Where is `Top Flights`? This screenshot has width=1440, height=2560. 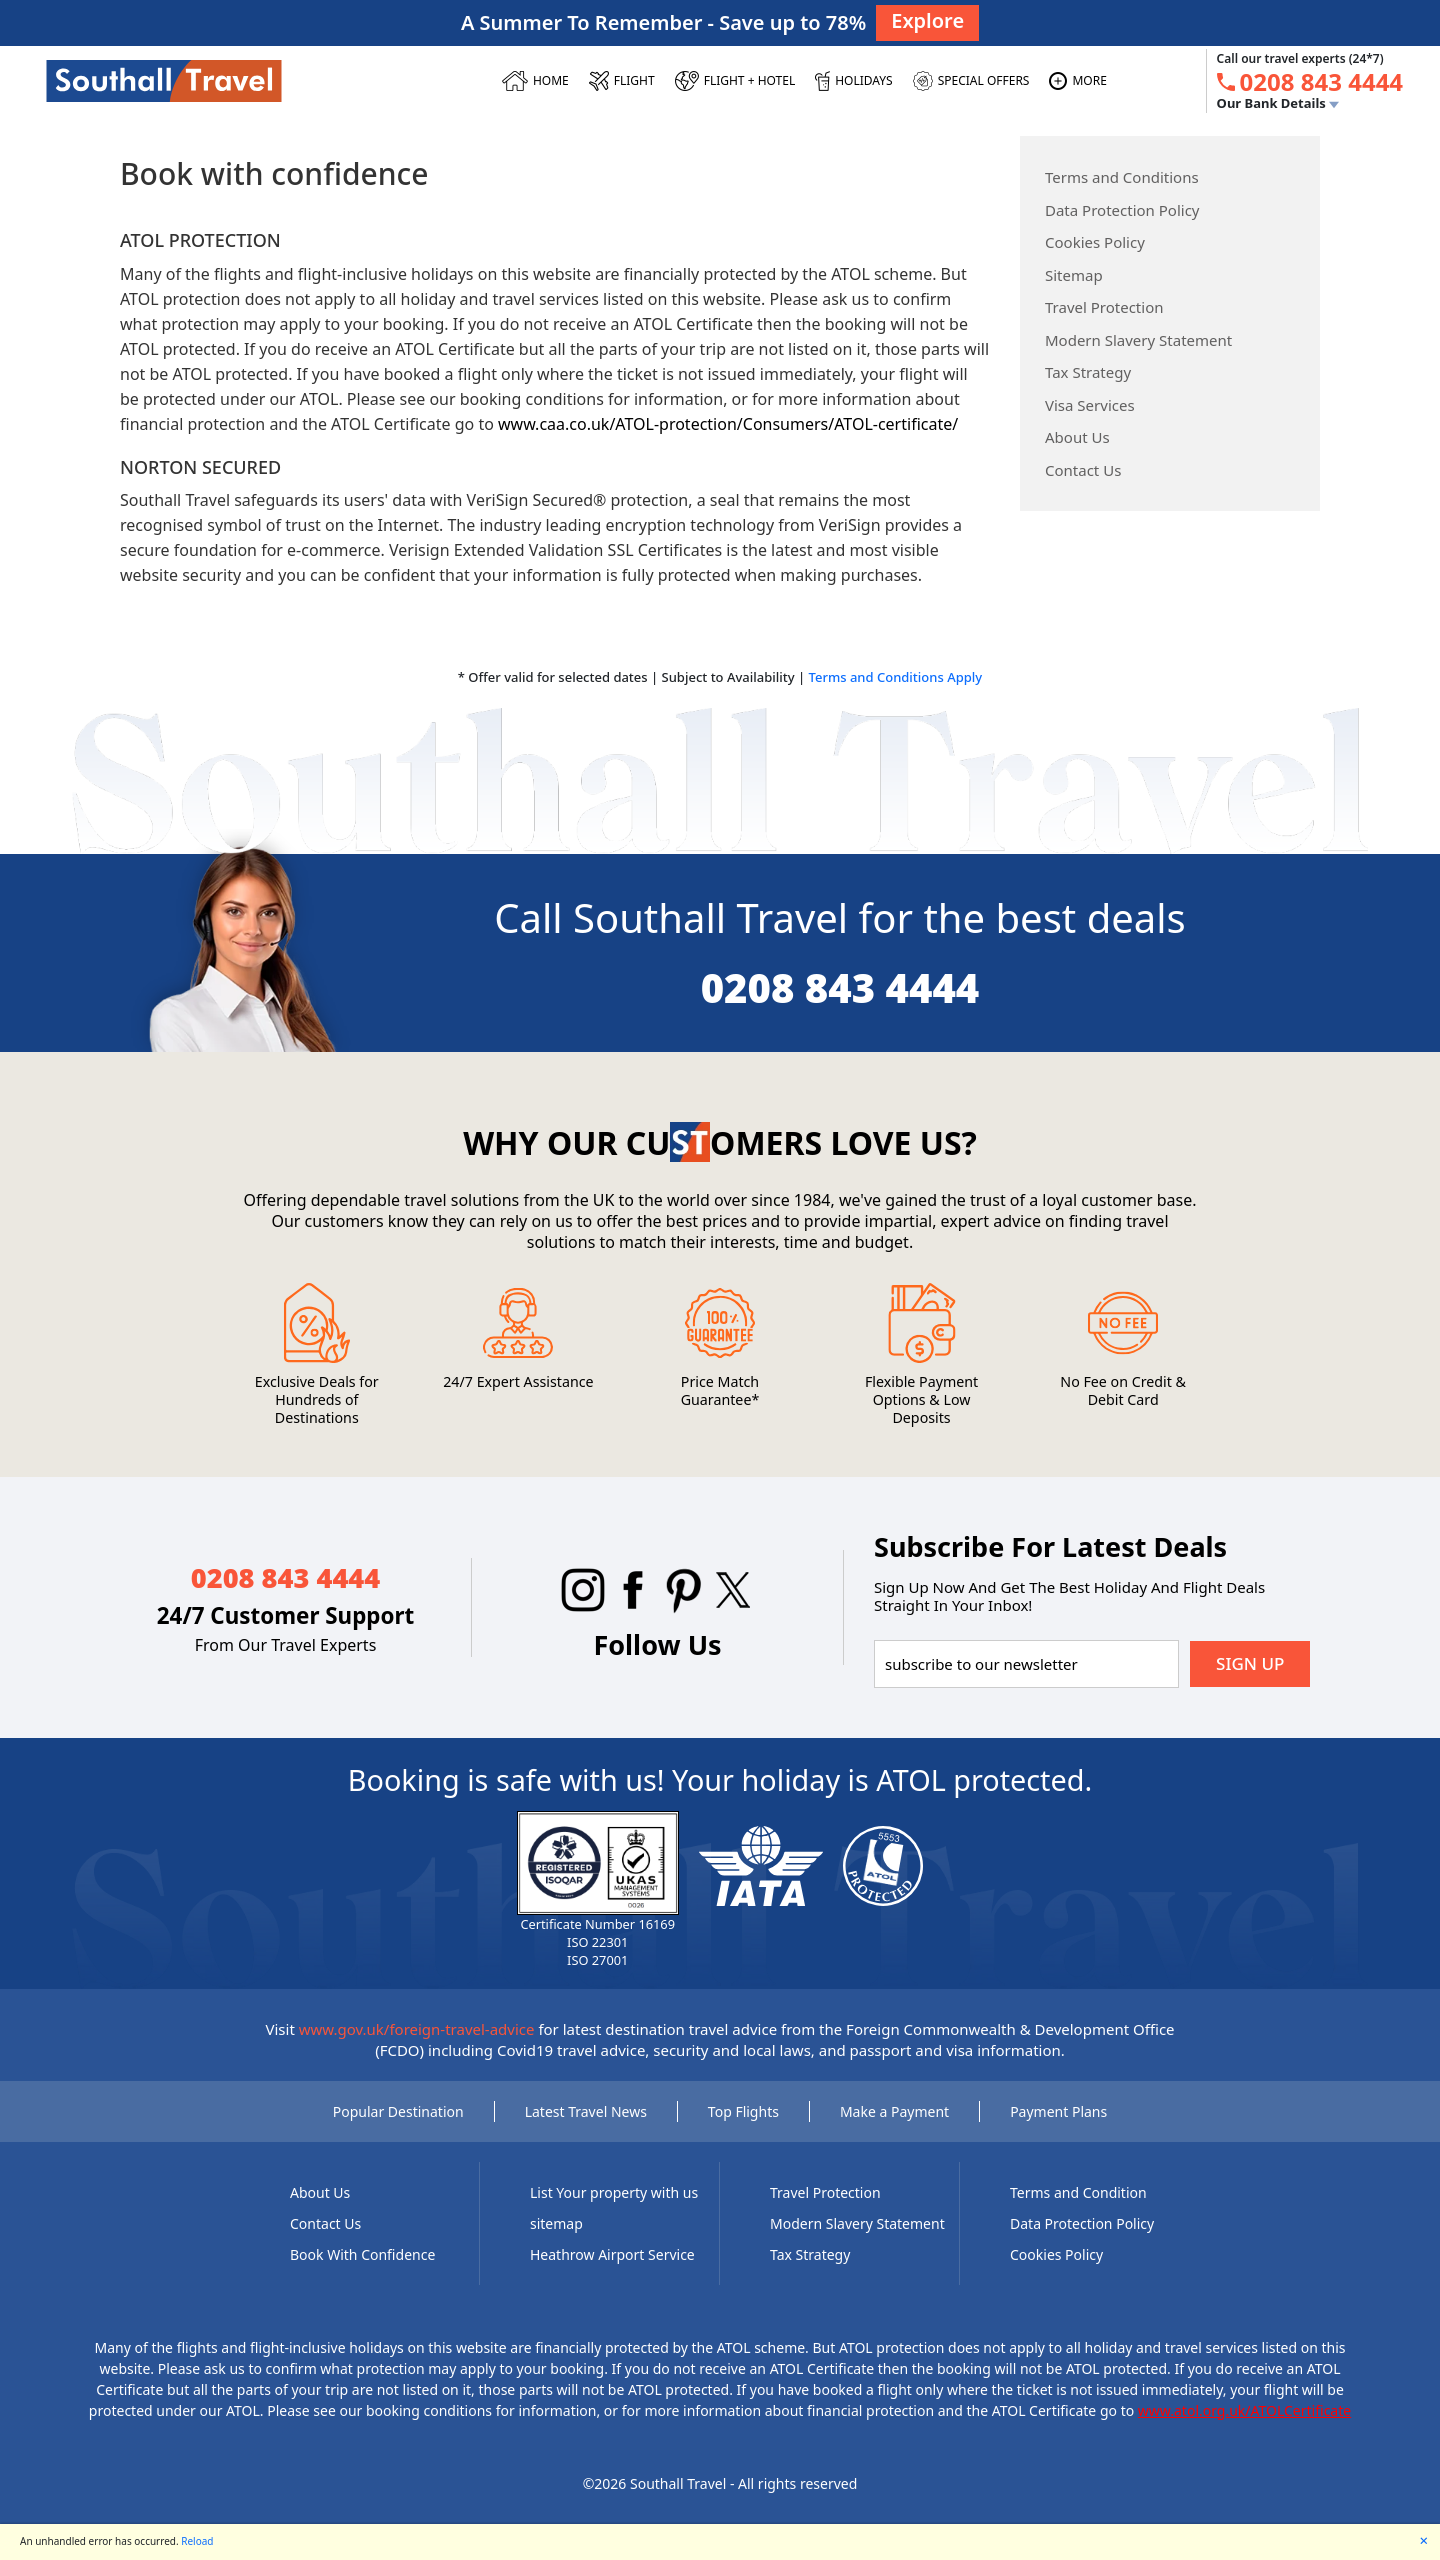 Top Flights is located at coordinates (743, 2111).